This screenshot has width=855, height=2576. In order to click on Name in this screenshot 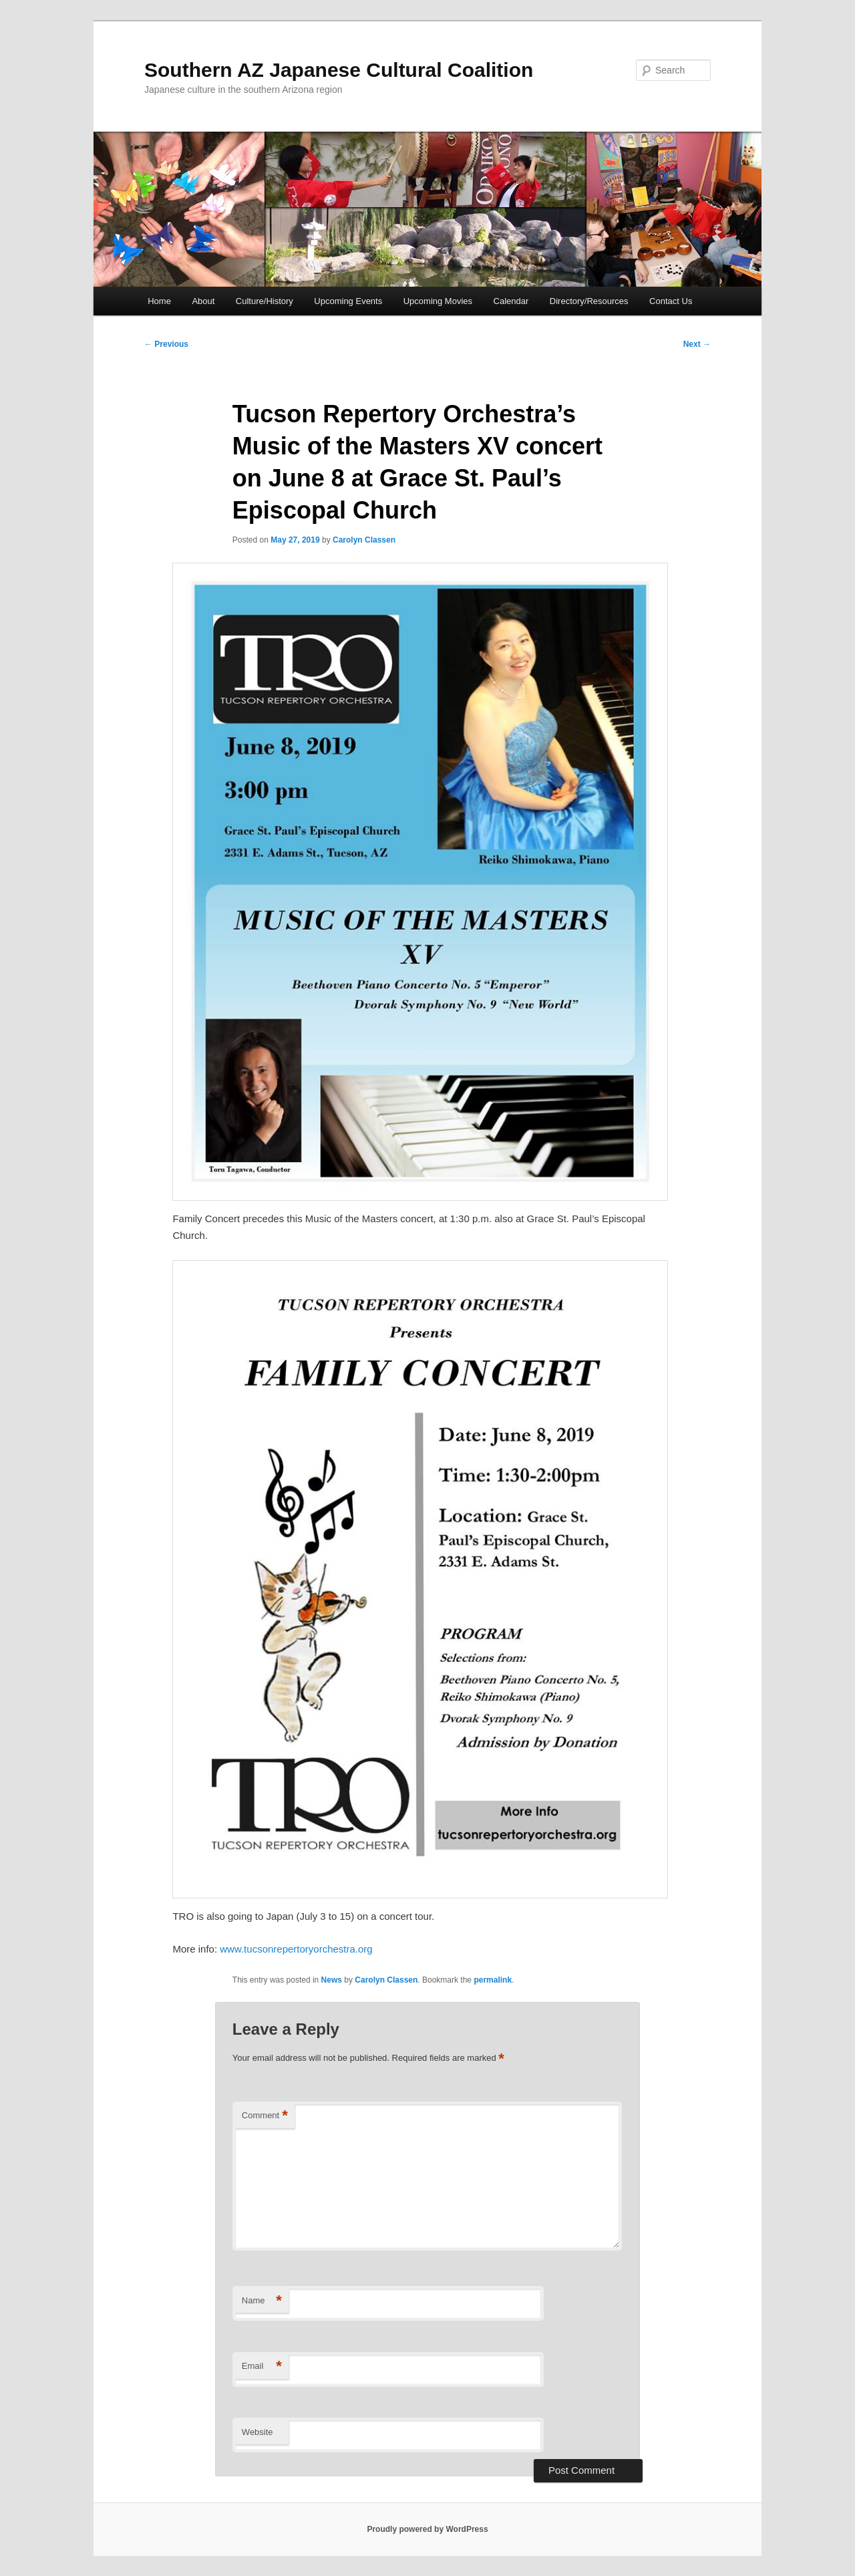, I will do `click(262, 2301)`.